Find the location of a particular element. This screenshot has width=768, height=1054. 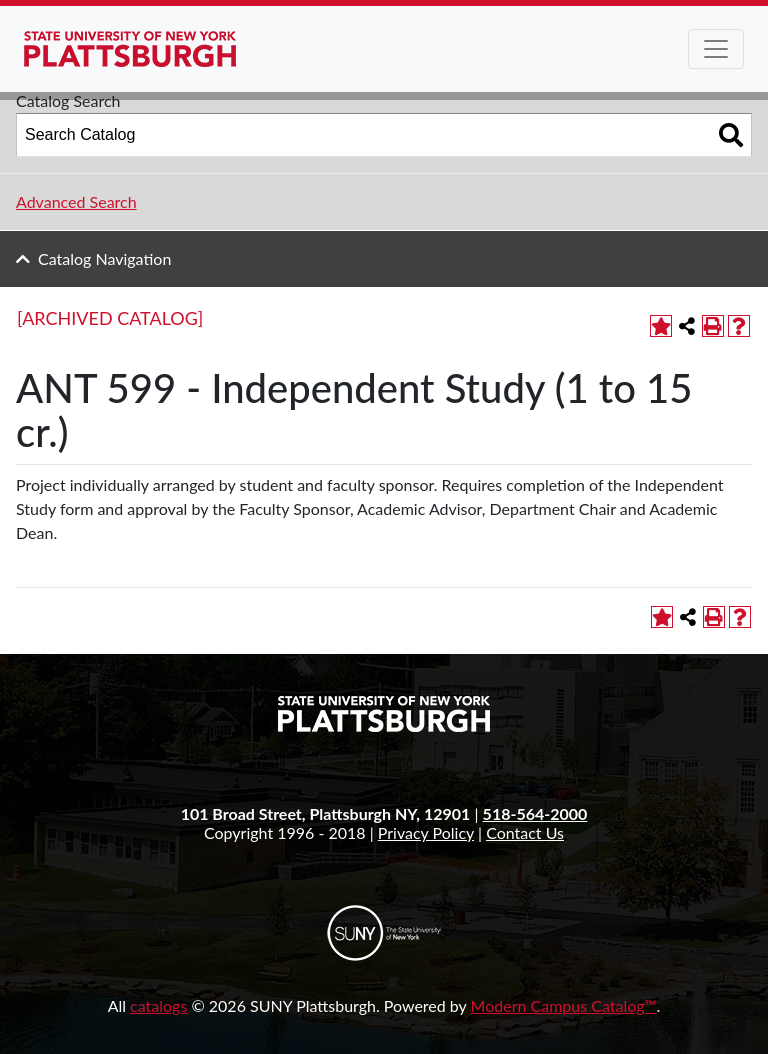

[Toggle navigation] is located at coordinates (716, 49).